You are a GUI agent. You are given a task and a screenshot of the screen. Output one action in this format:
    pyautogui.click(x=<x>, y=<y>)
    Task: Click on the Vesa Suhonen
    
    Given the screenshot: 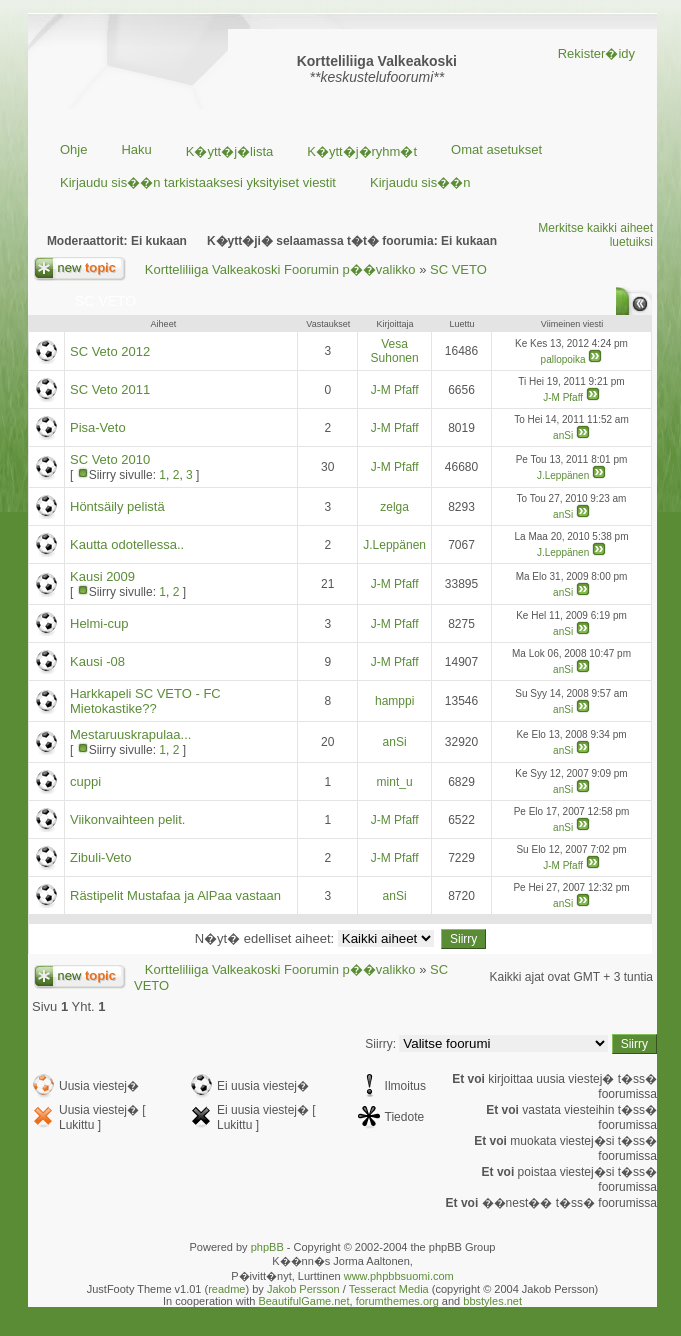 What is the action you would take?
    pyautogui.click(x=395, y=351)
    